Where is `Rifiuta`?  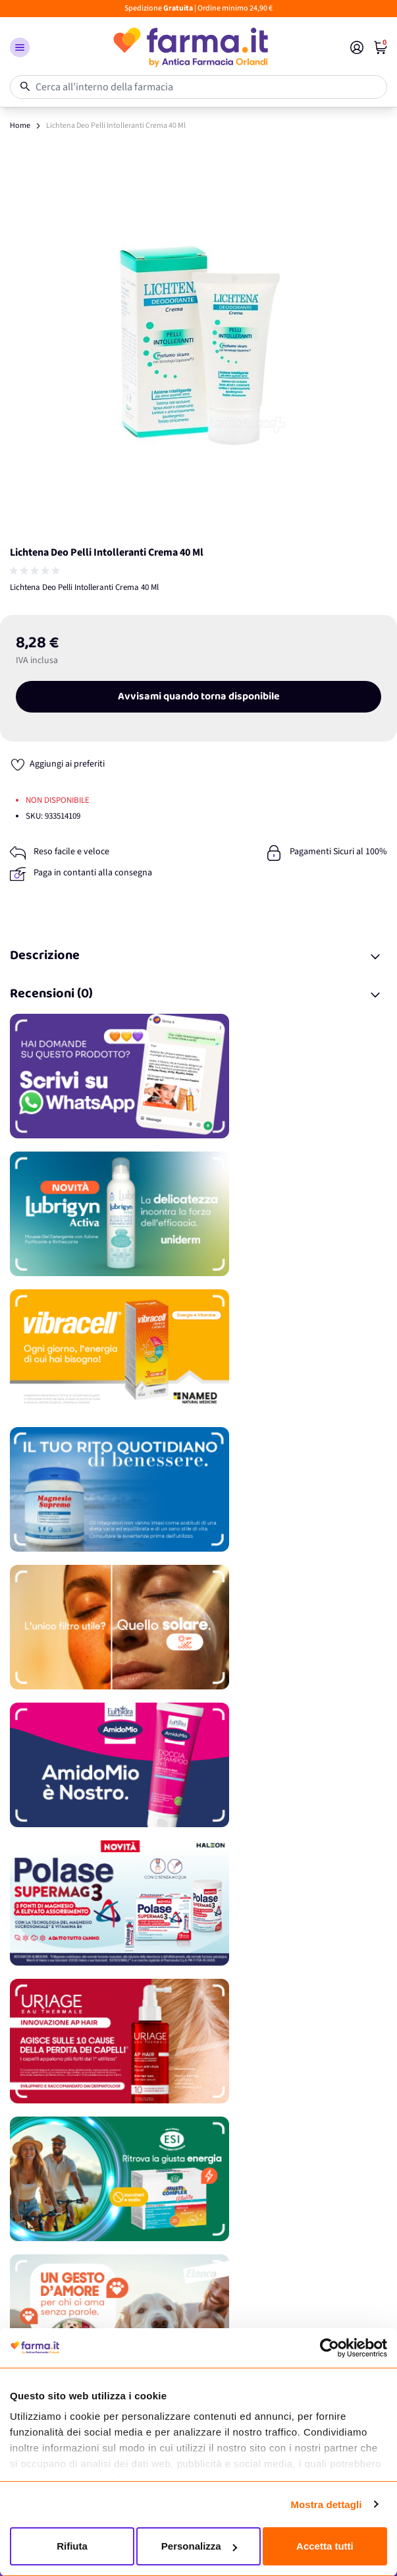
Rifiuta is located at coordinates (72, 2546).